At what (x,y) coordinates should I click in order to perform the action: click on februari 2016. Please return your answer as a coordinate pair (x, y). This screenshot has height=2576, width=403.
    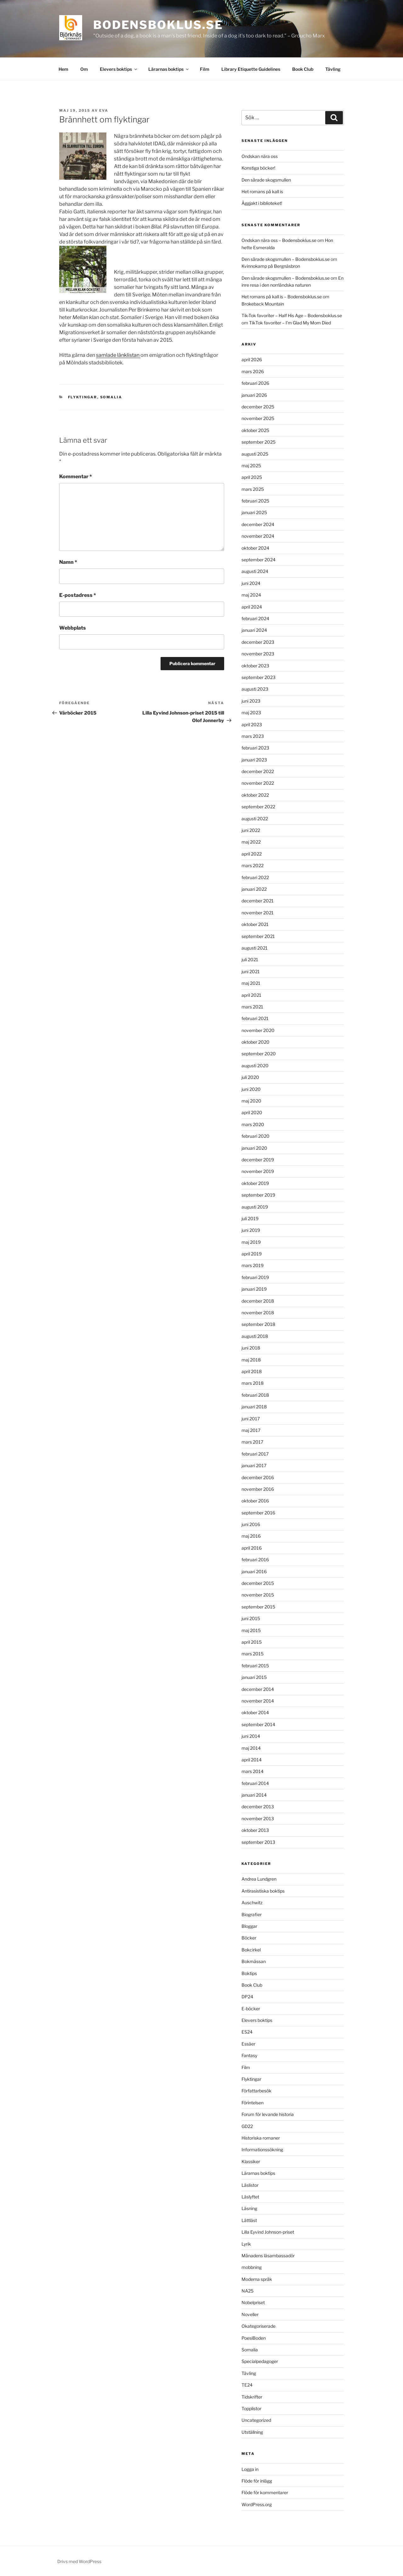
    Looking at the image, I should click on (255, 1559).